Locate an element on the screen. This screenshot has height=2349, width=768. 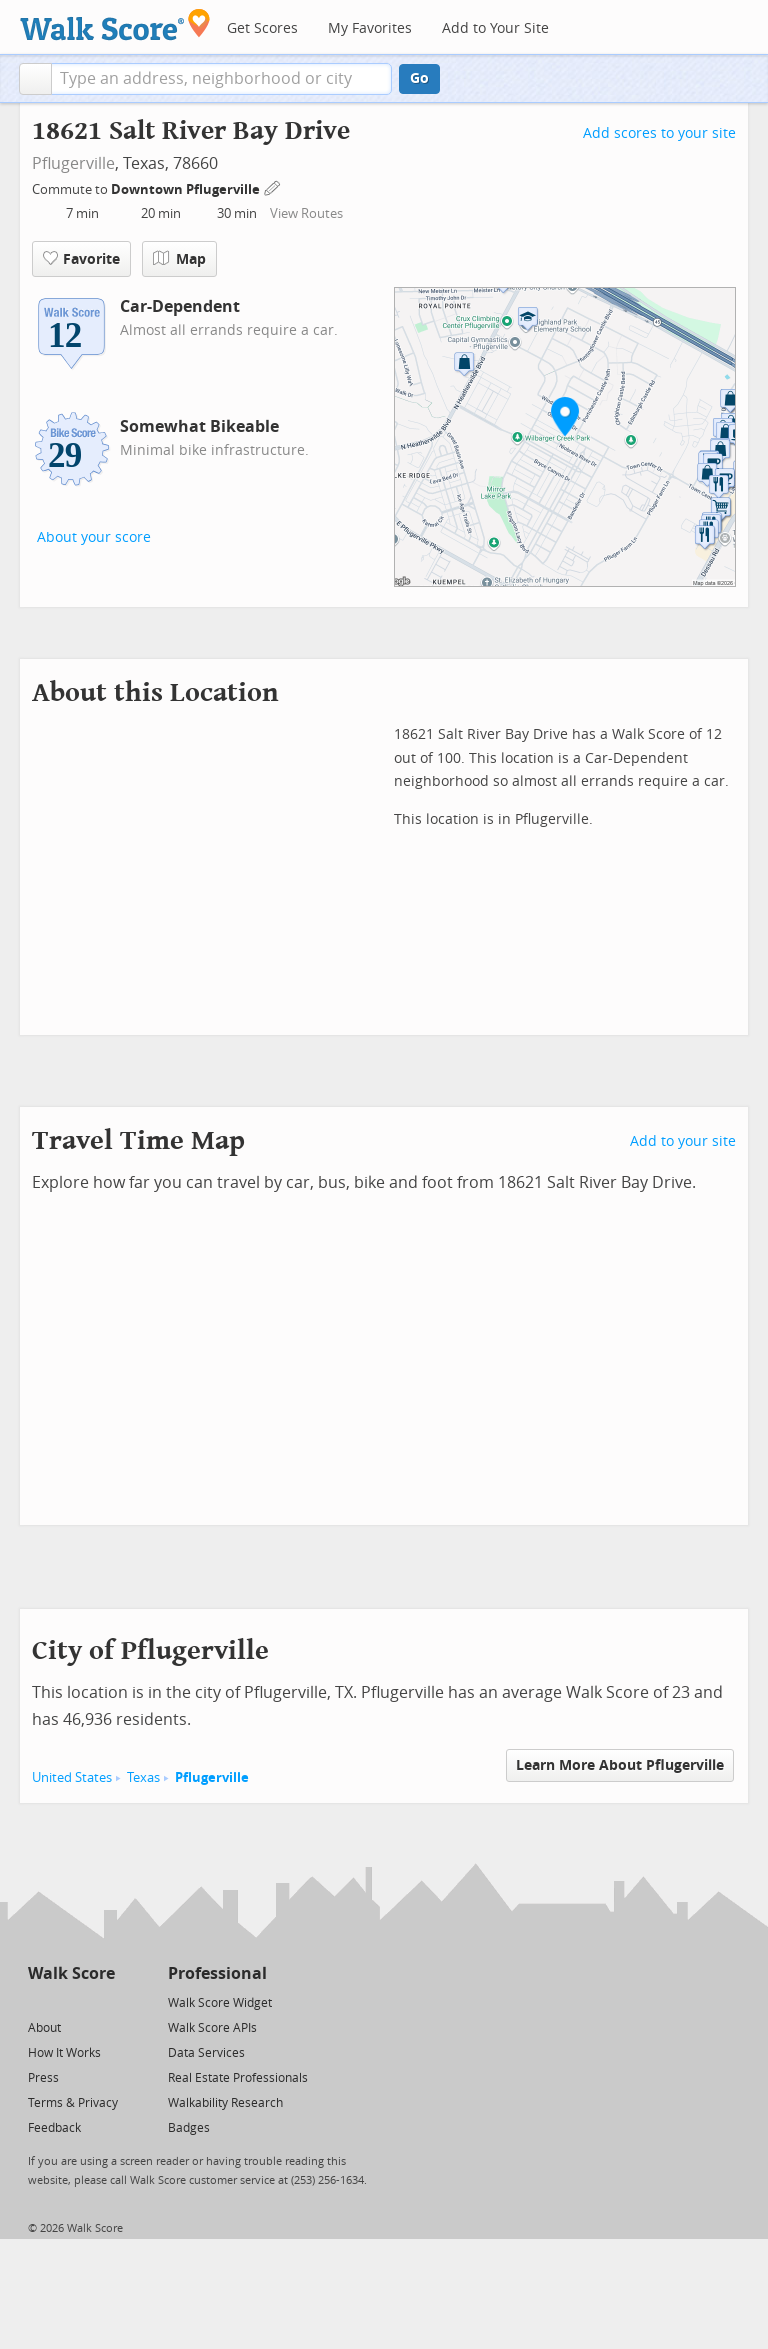
Add to your site is located at coordinates (683, 1141).